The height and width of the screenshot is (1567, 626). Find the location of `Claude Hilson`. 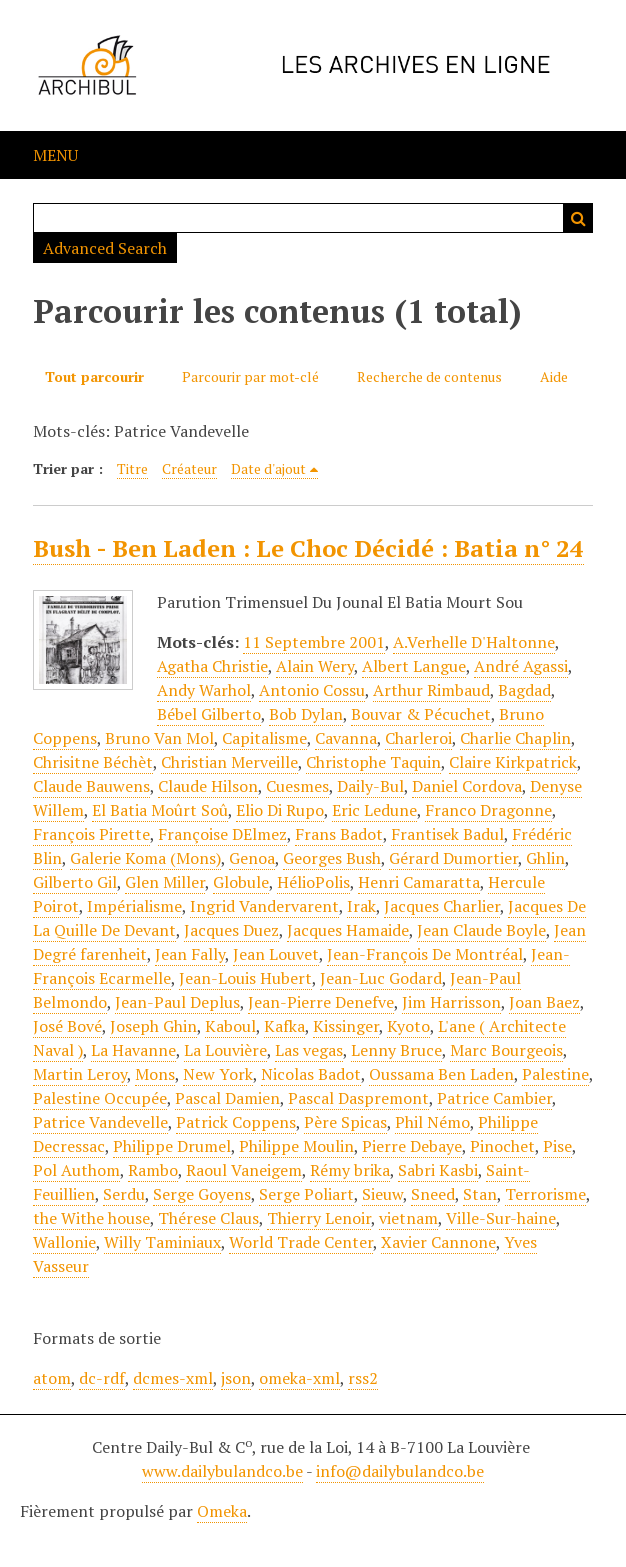

Claude Hilson is located at coordinates (208, 786).